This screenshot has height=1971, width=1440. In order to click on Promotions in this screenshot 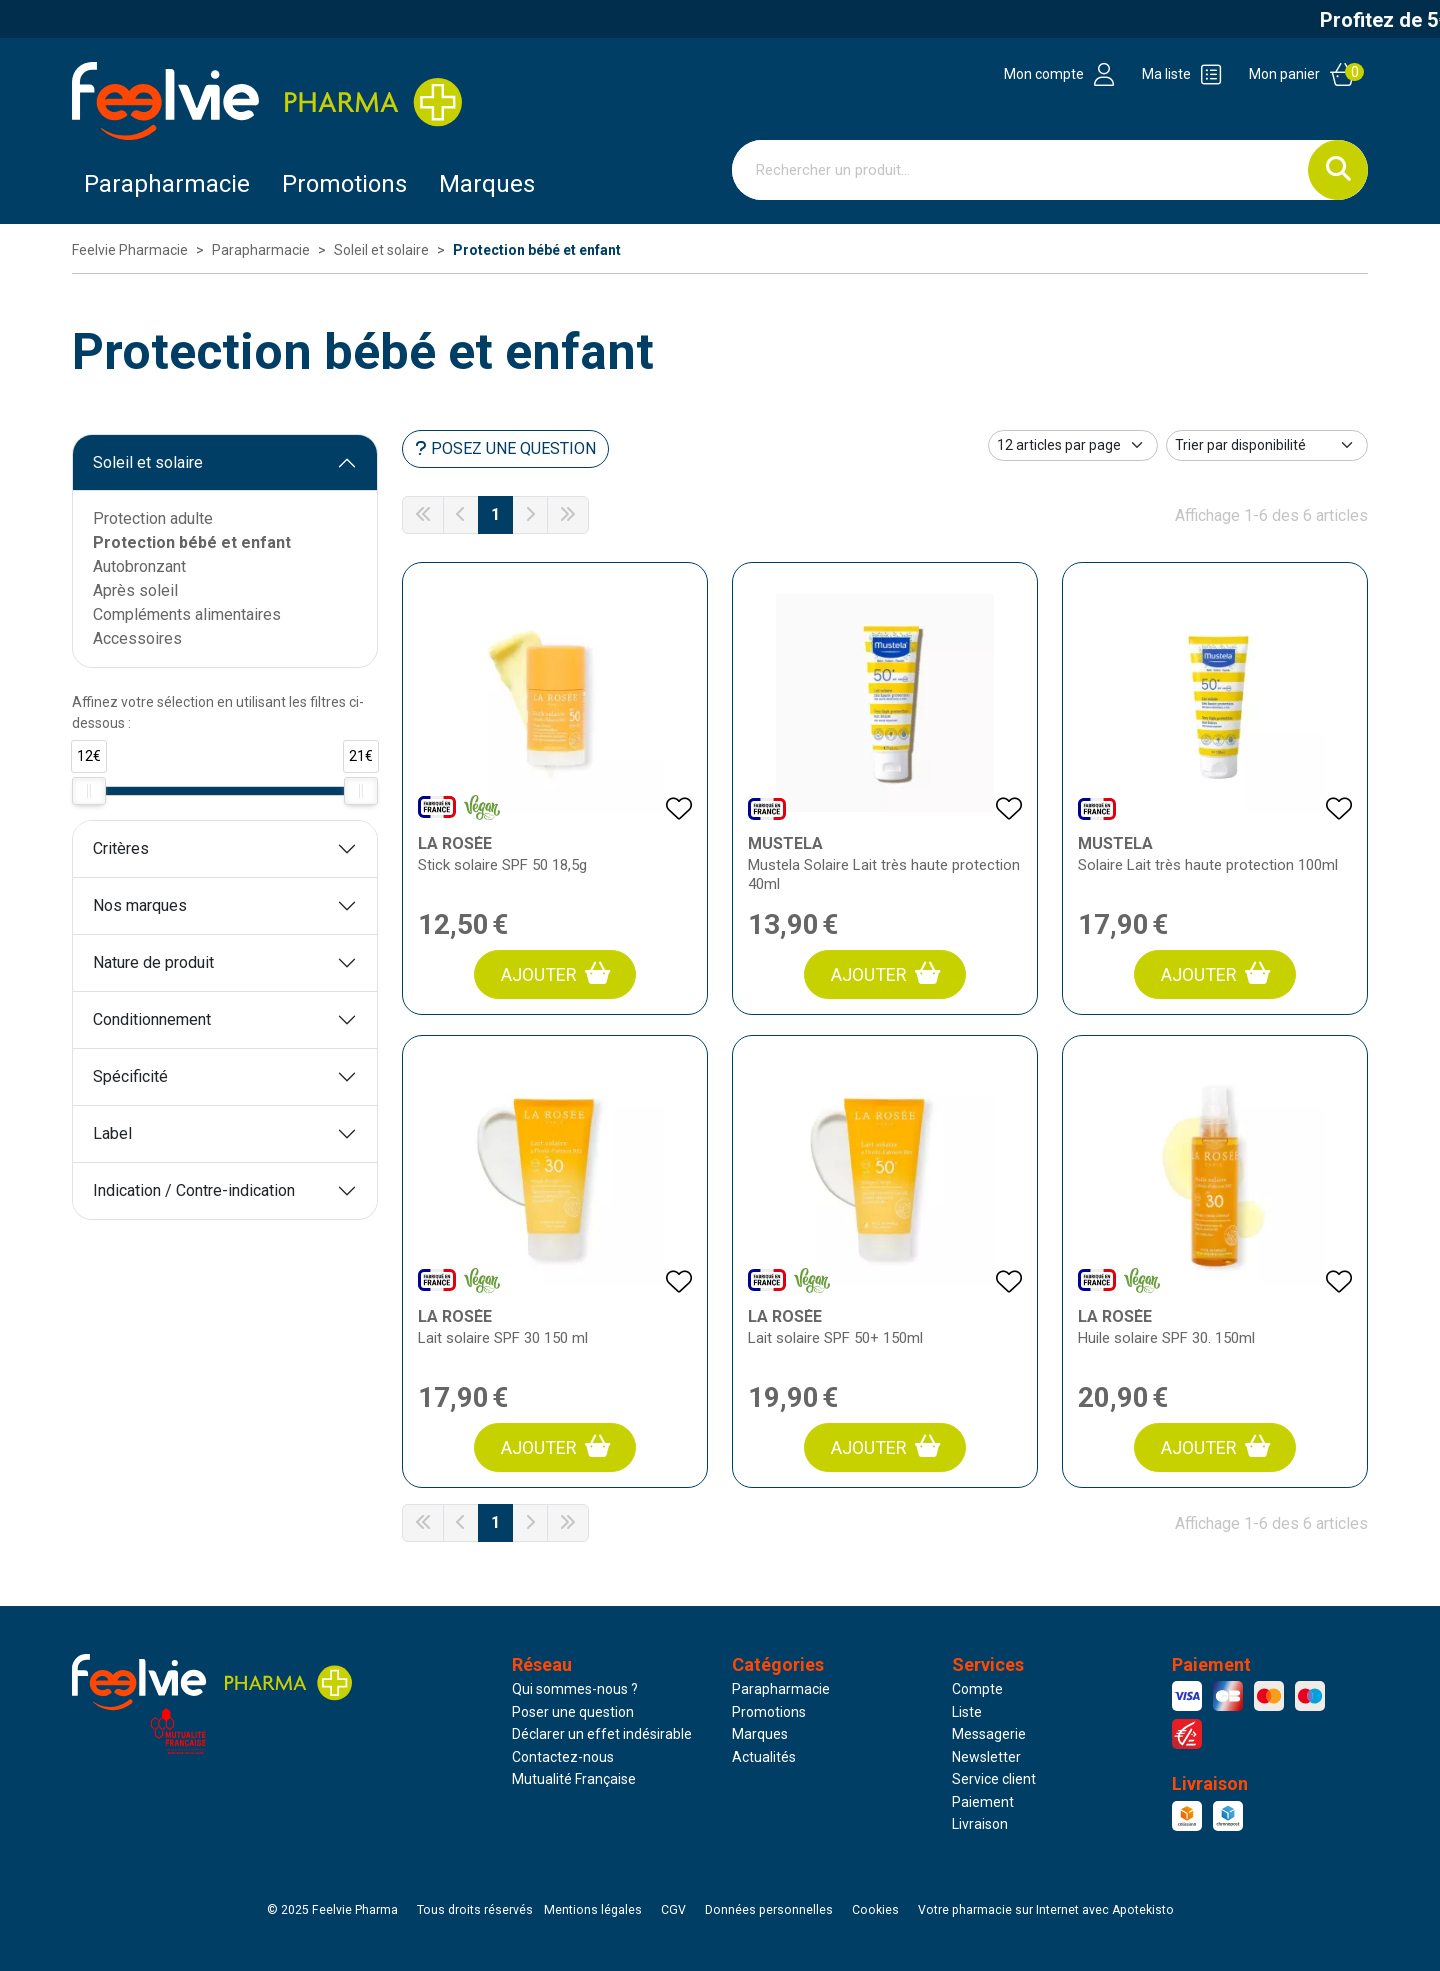, I will do `click(769, 1712)`.